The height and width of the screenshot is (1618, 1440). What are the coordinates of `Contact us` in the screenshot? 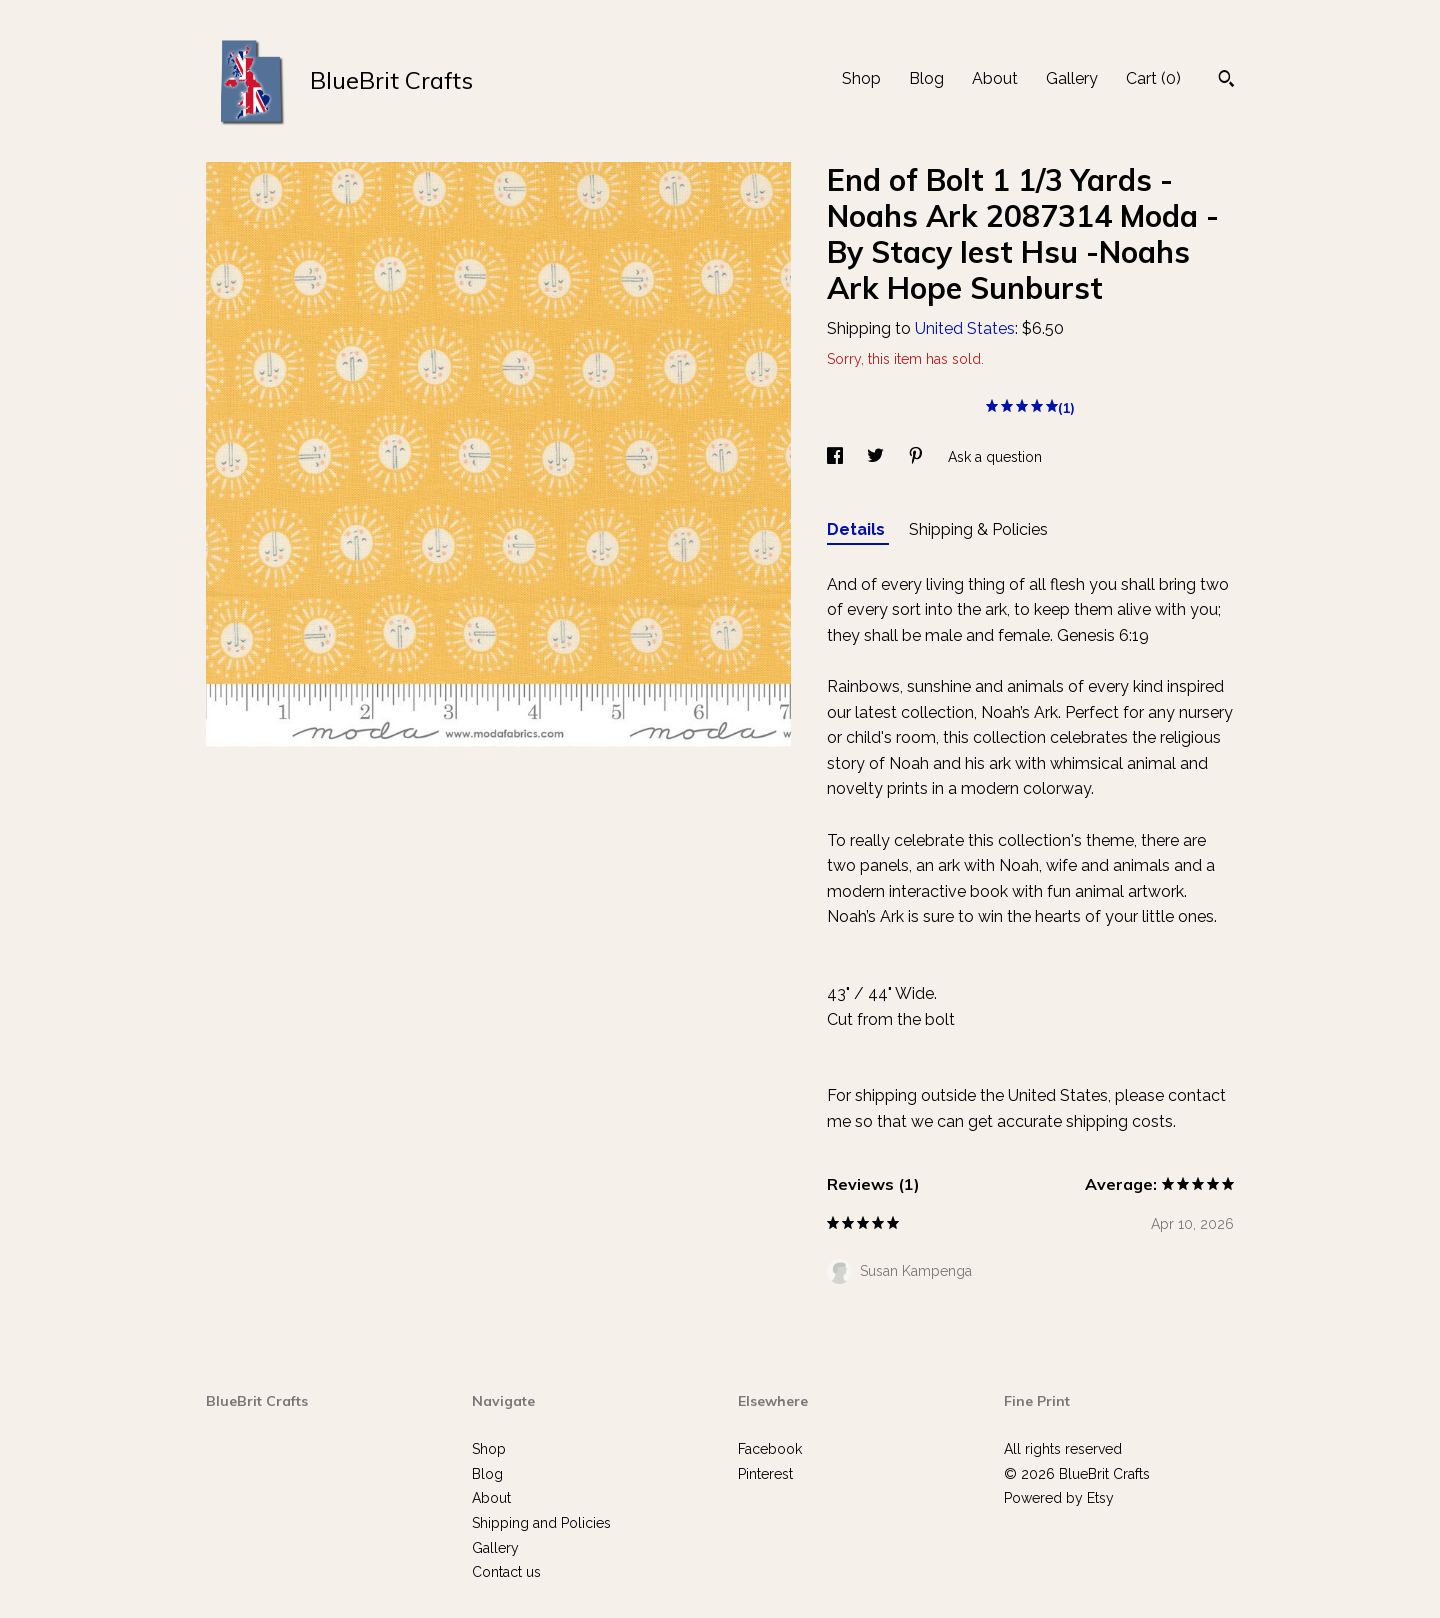 It's located at (506, 1572).